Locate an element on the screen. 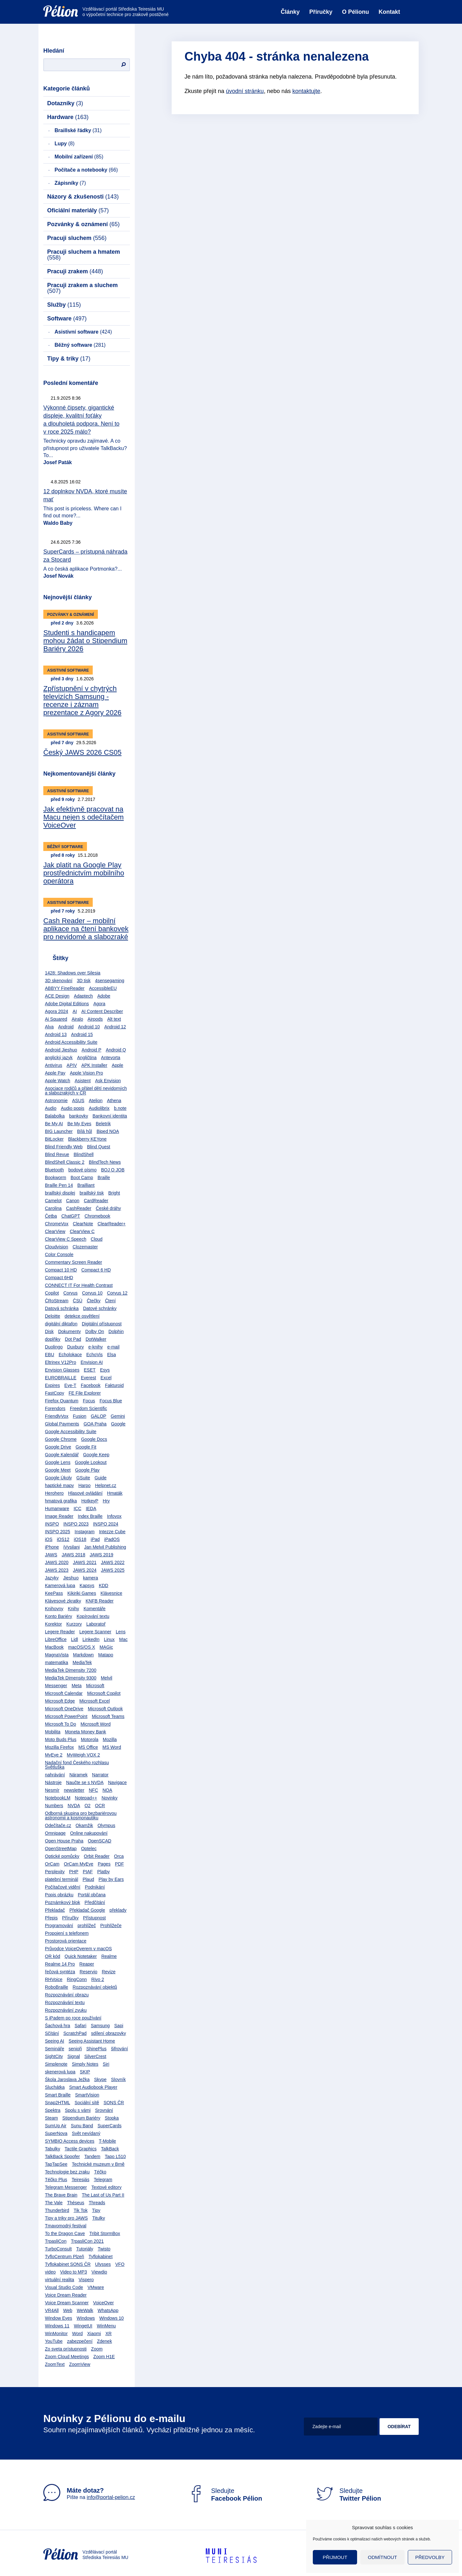 Image resolution: width=462 pixels, height=2576 pixels. Průvodce VoiceOverem v macOS is located at coordinates (78, 1948).